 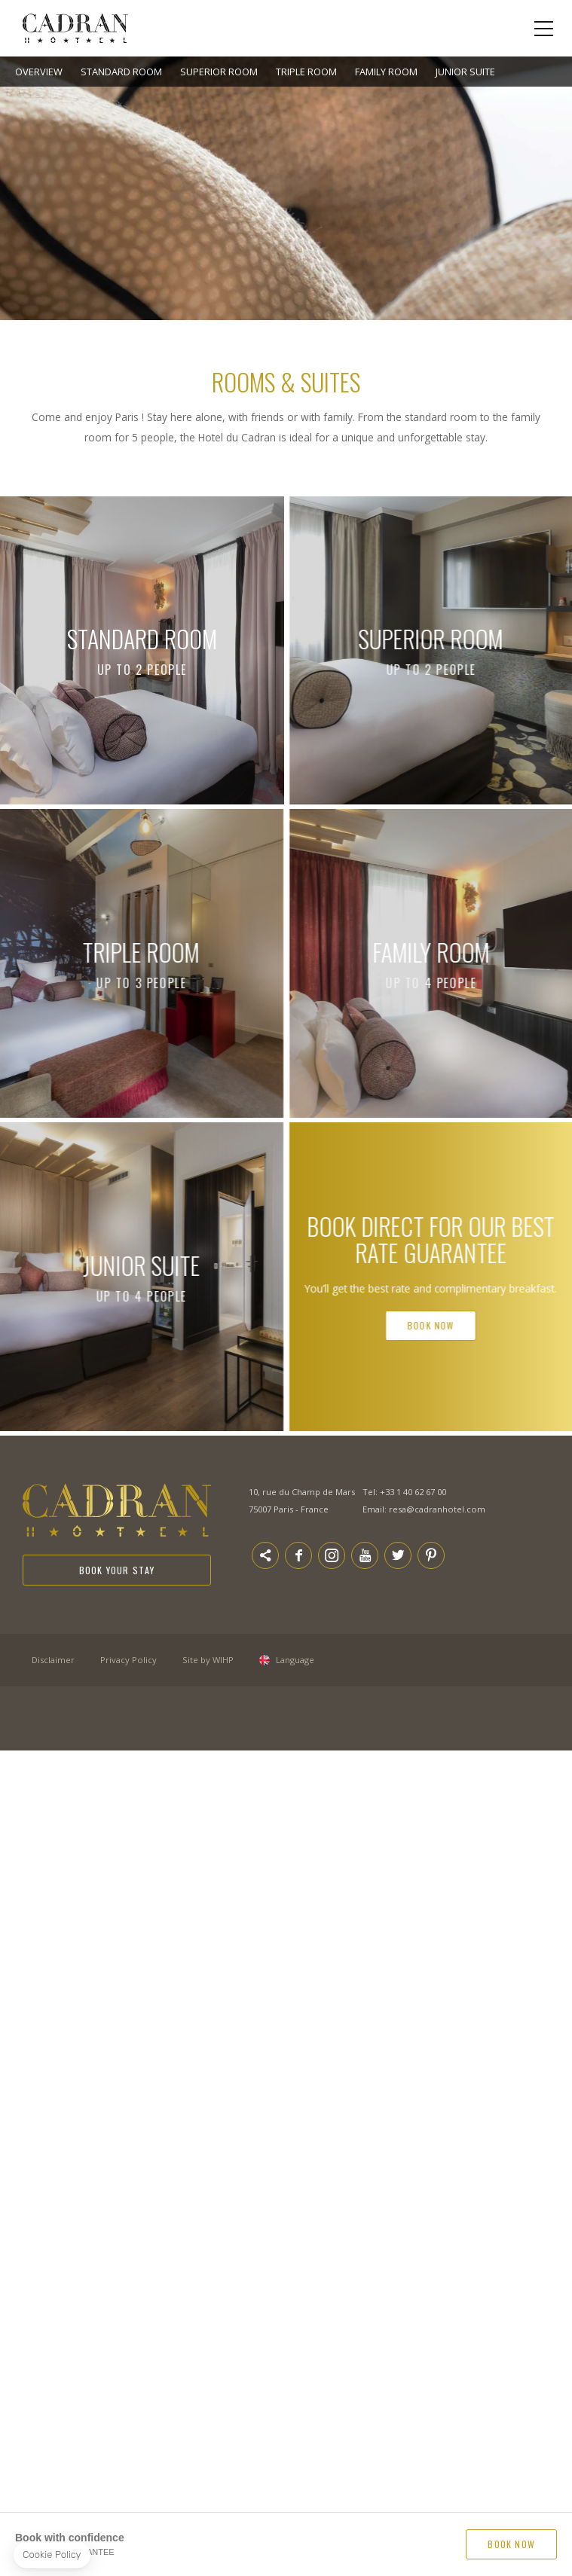 What do you see at coordinates (39, 71) in the screenshot?
I see `Overview` at bounding box center [39, 71].